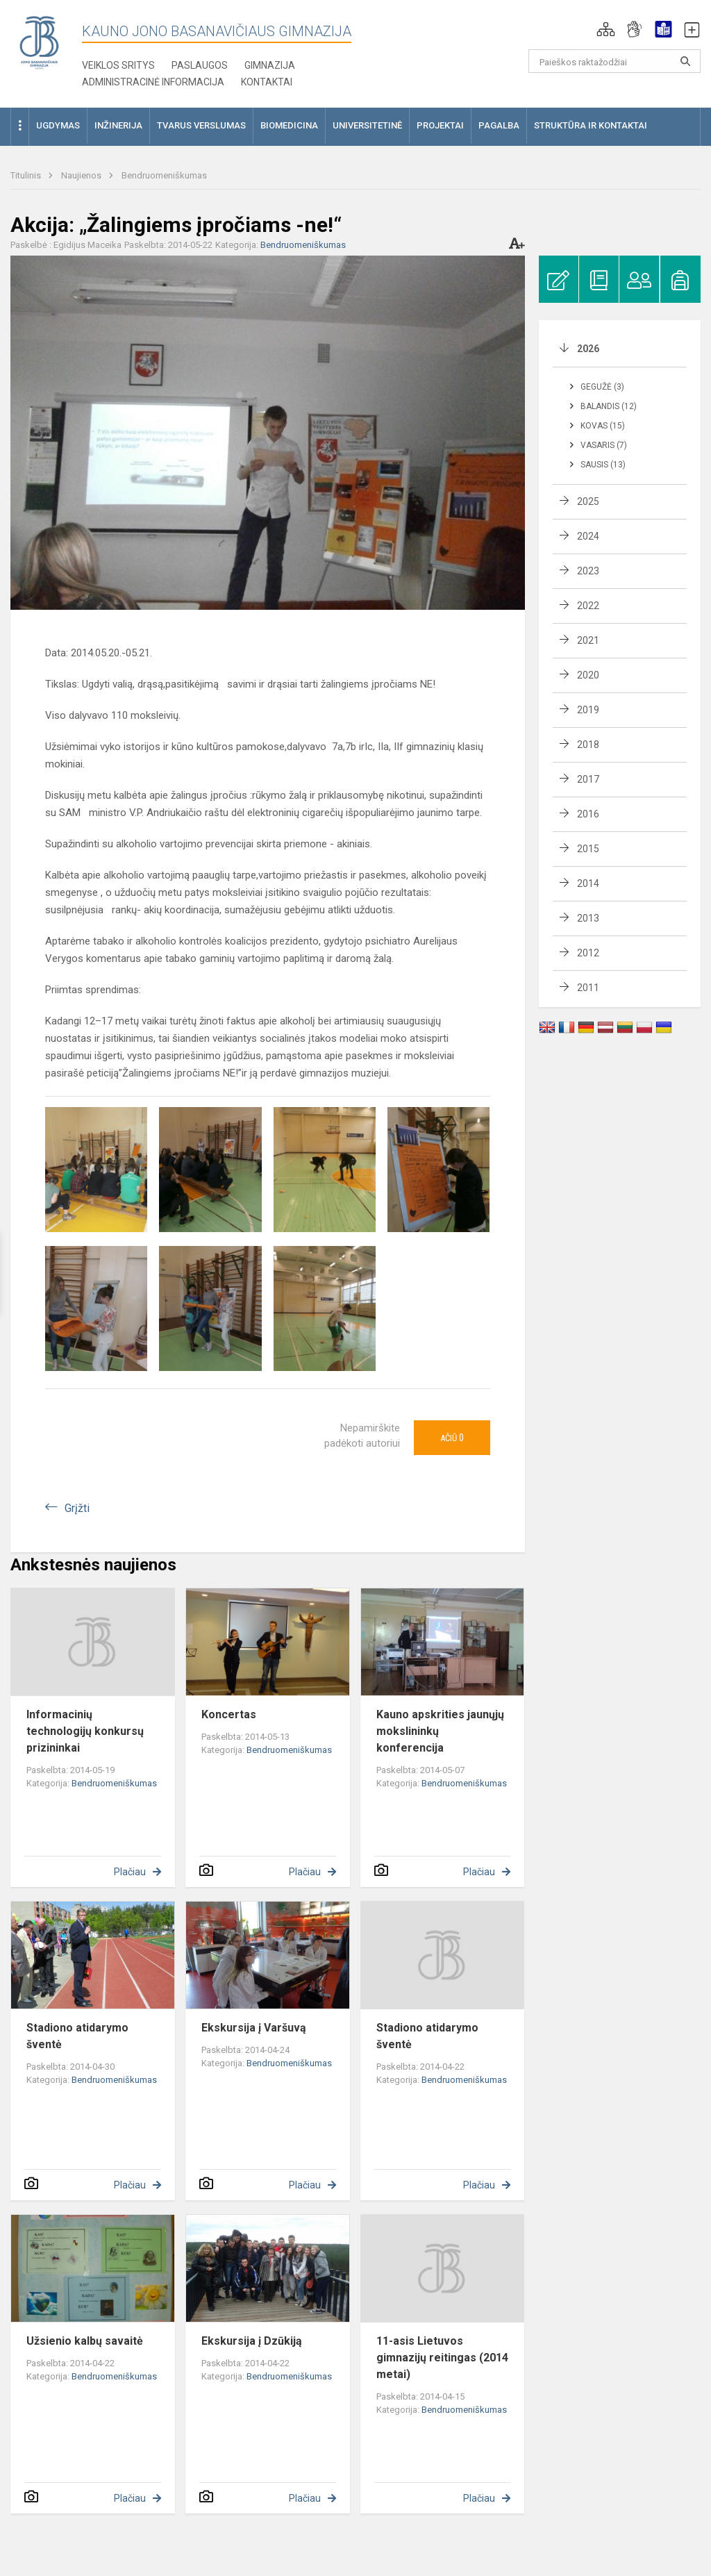 The height and width of the screenshot is (2576, 711). I want to click on Tvarus verslumas [button], so click(201, 125).